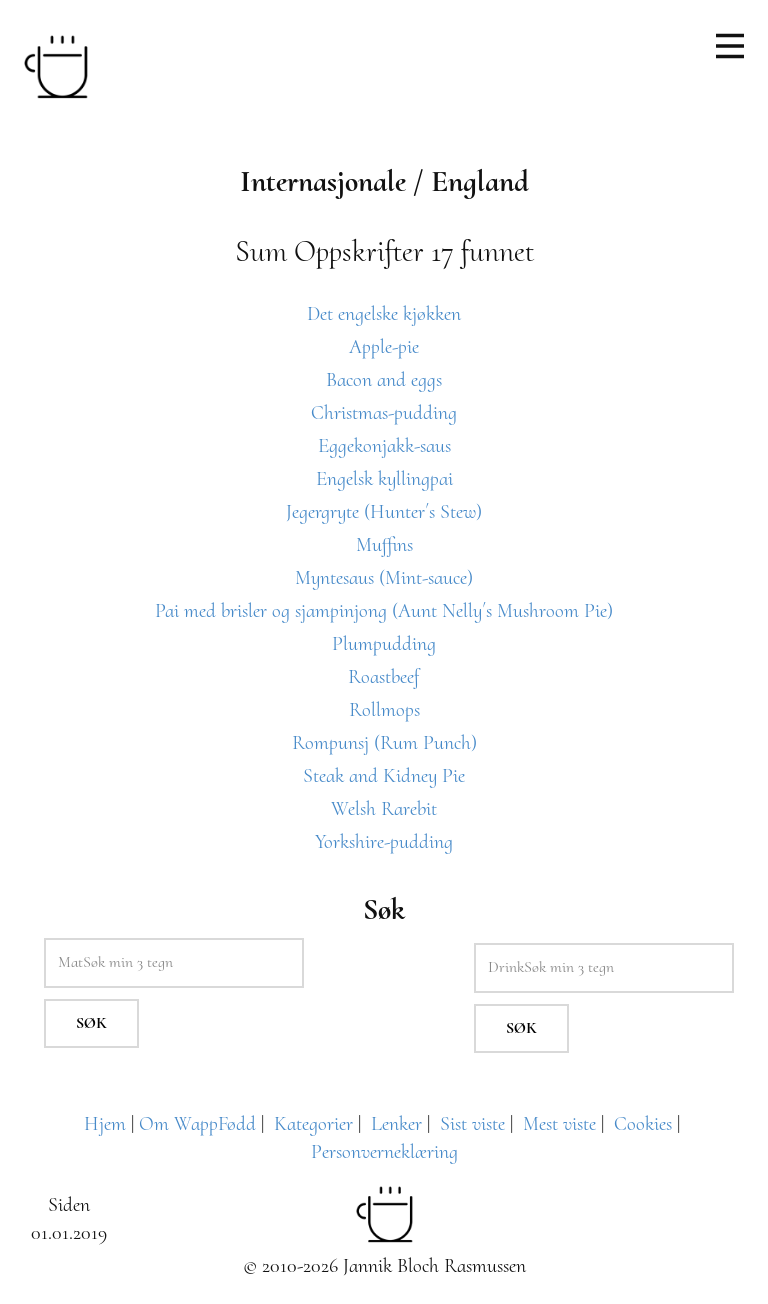 The height and width of the screenshot is (1304, 768). Describe the element at coordinates (384, 512) in the screenshot. I see `Jegergryte (Hunter´s Stew)` at that location.